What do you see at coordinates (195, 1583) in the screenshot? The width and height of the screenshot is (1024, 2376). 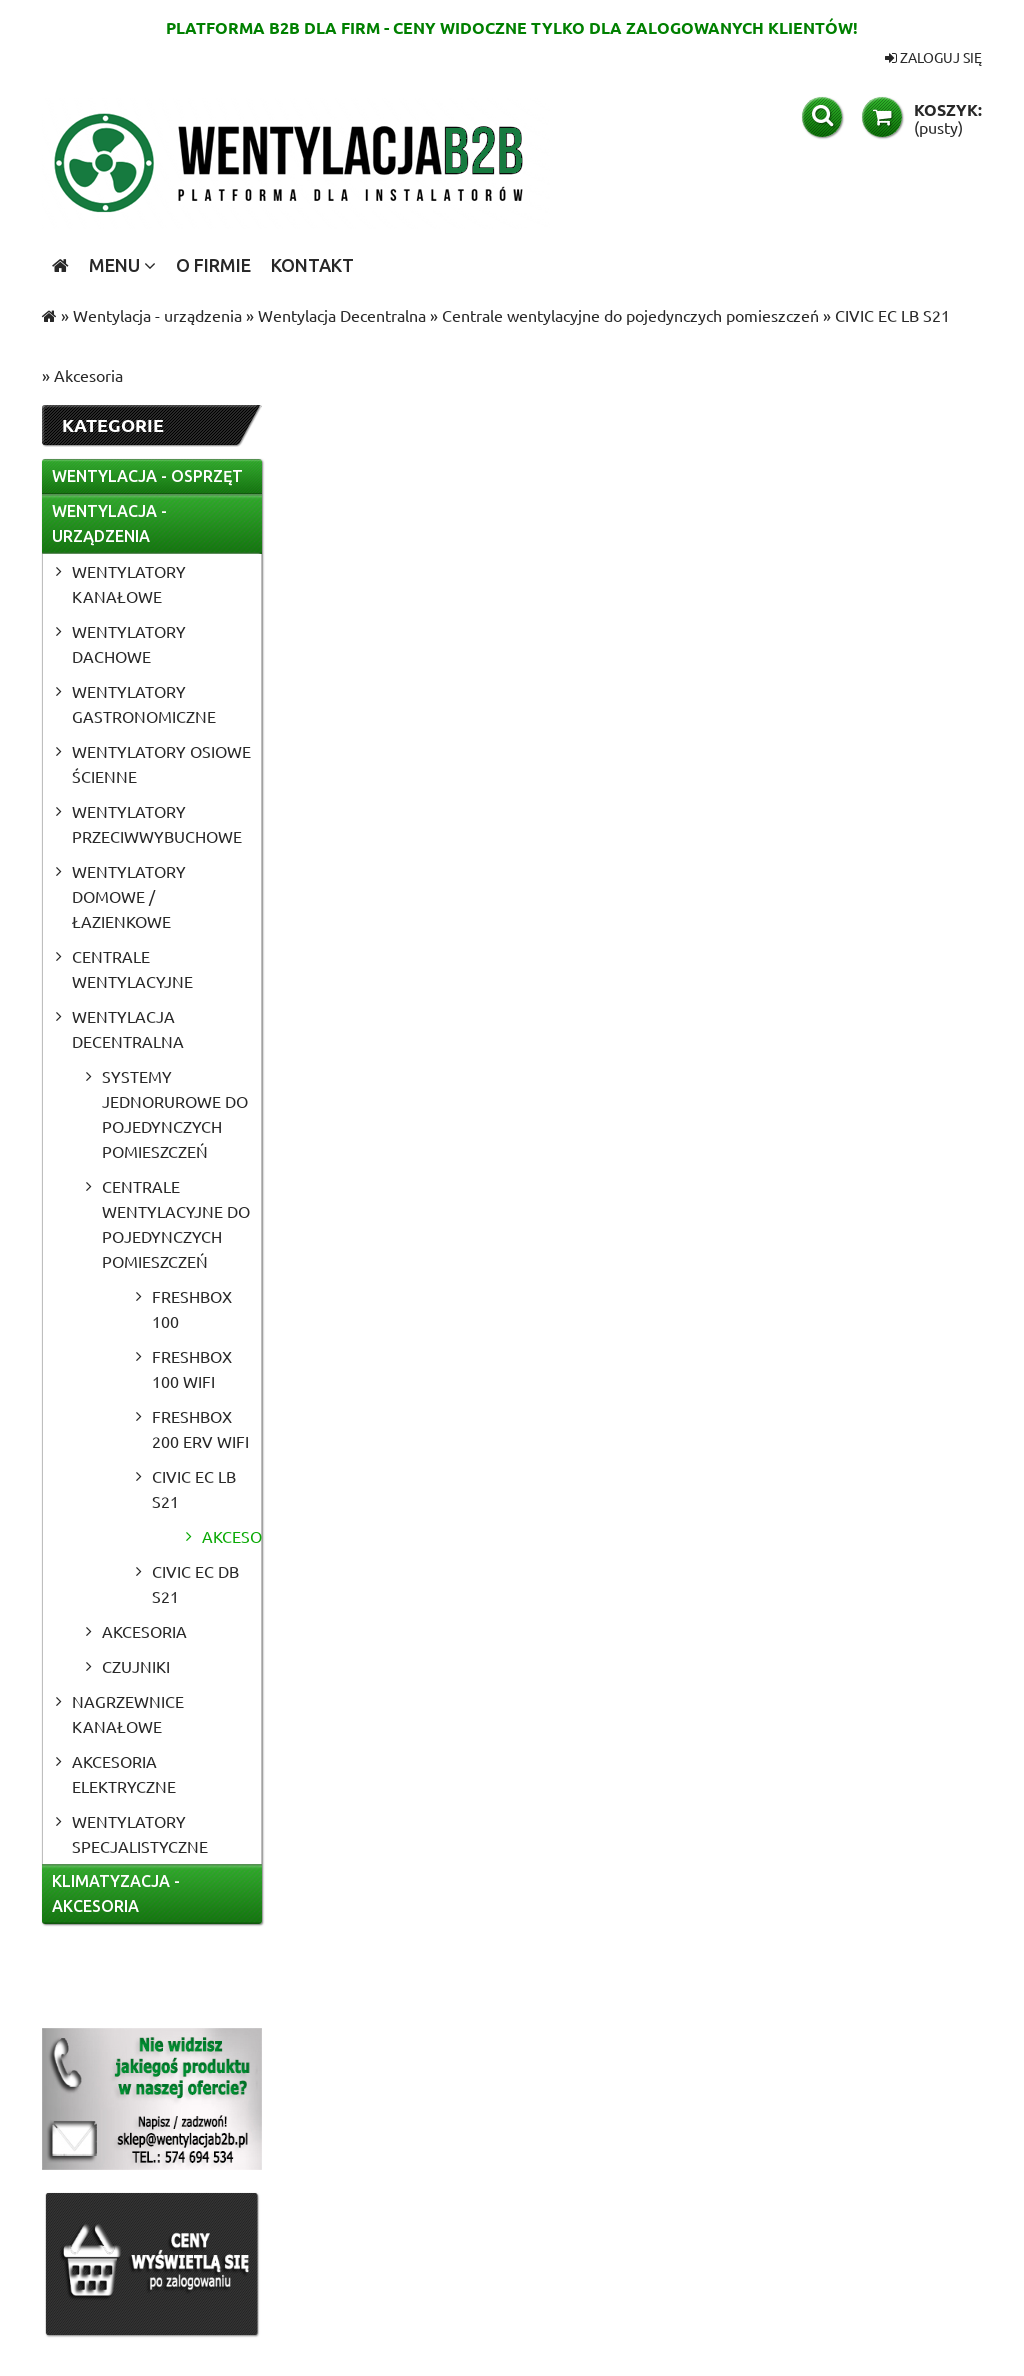 I see `CIVIC EC DB S21` at bounding box center [195, 1583].